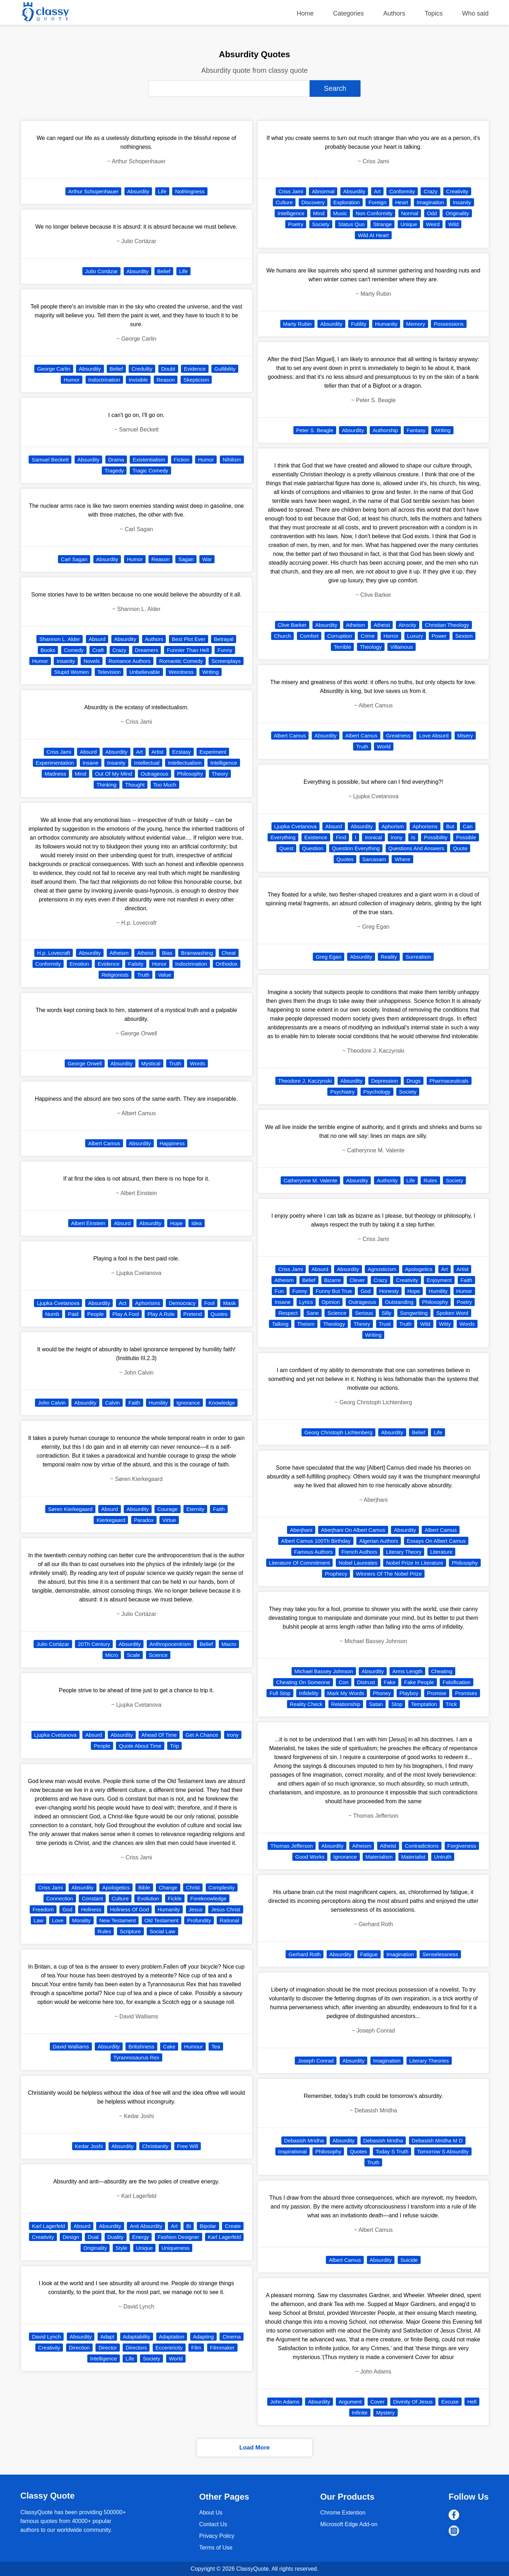  Describe the element at coordinates (110, 1520) in the screenshot. I see `Kierkegaard` at that location.